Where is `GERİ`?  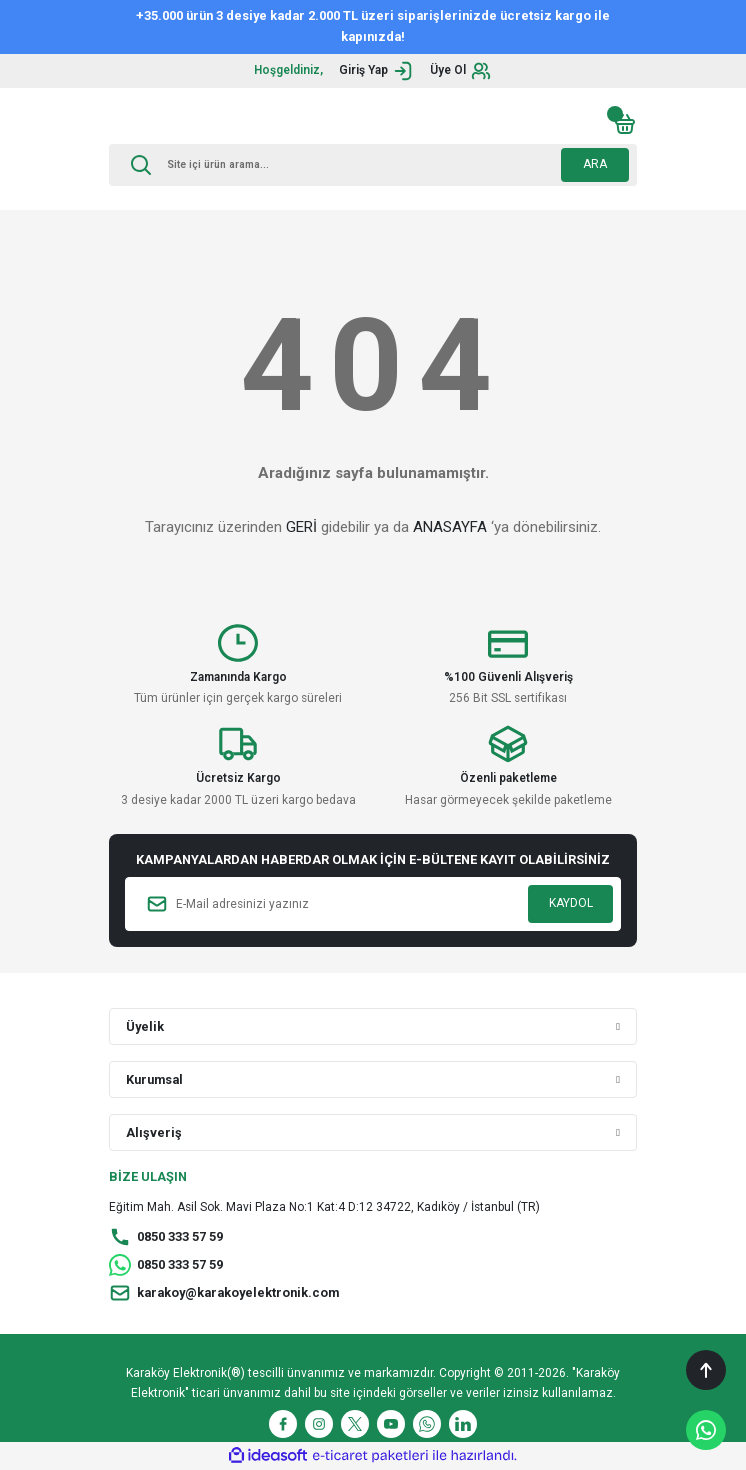
GERİ is located at coordinates (301, 527).